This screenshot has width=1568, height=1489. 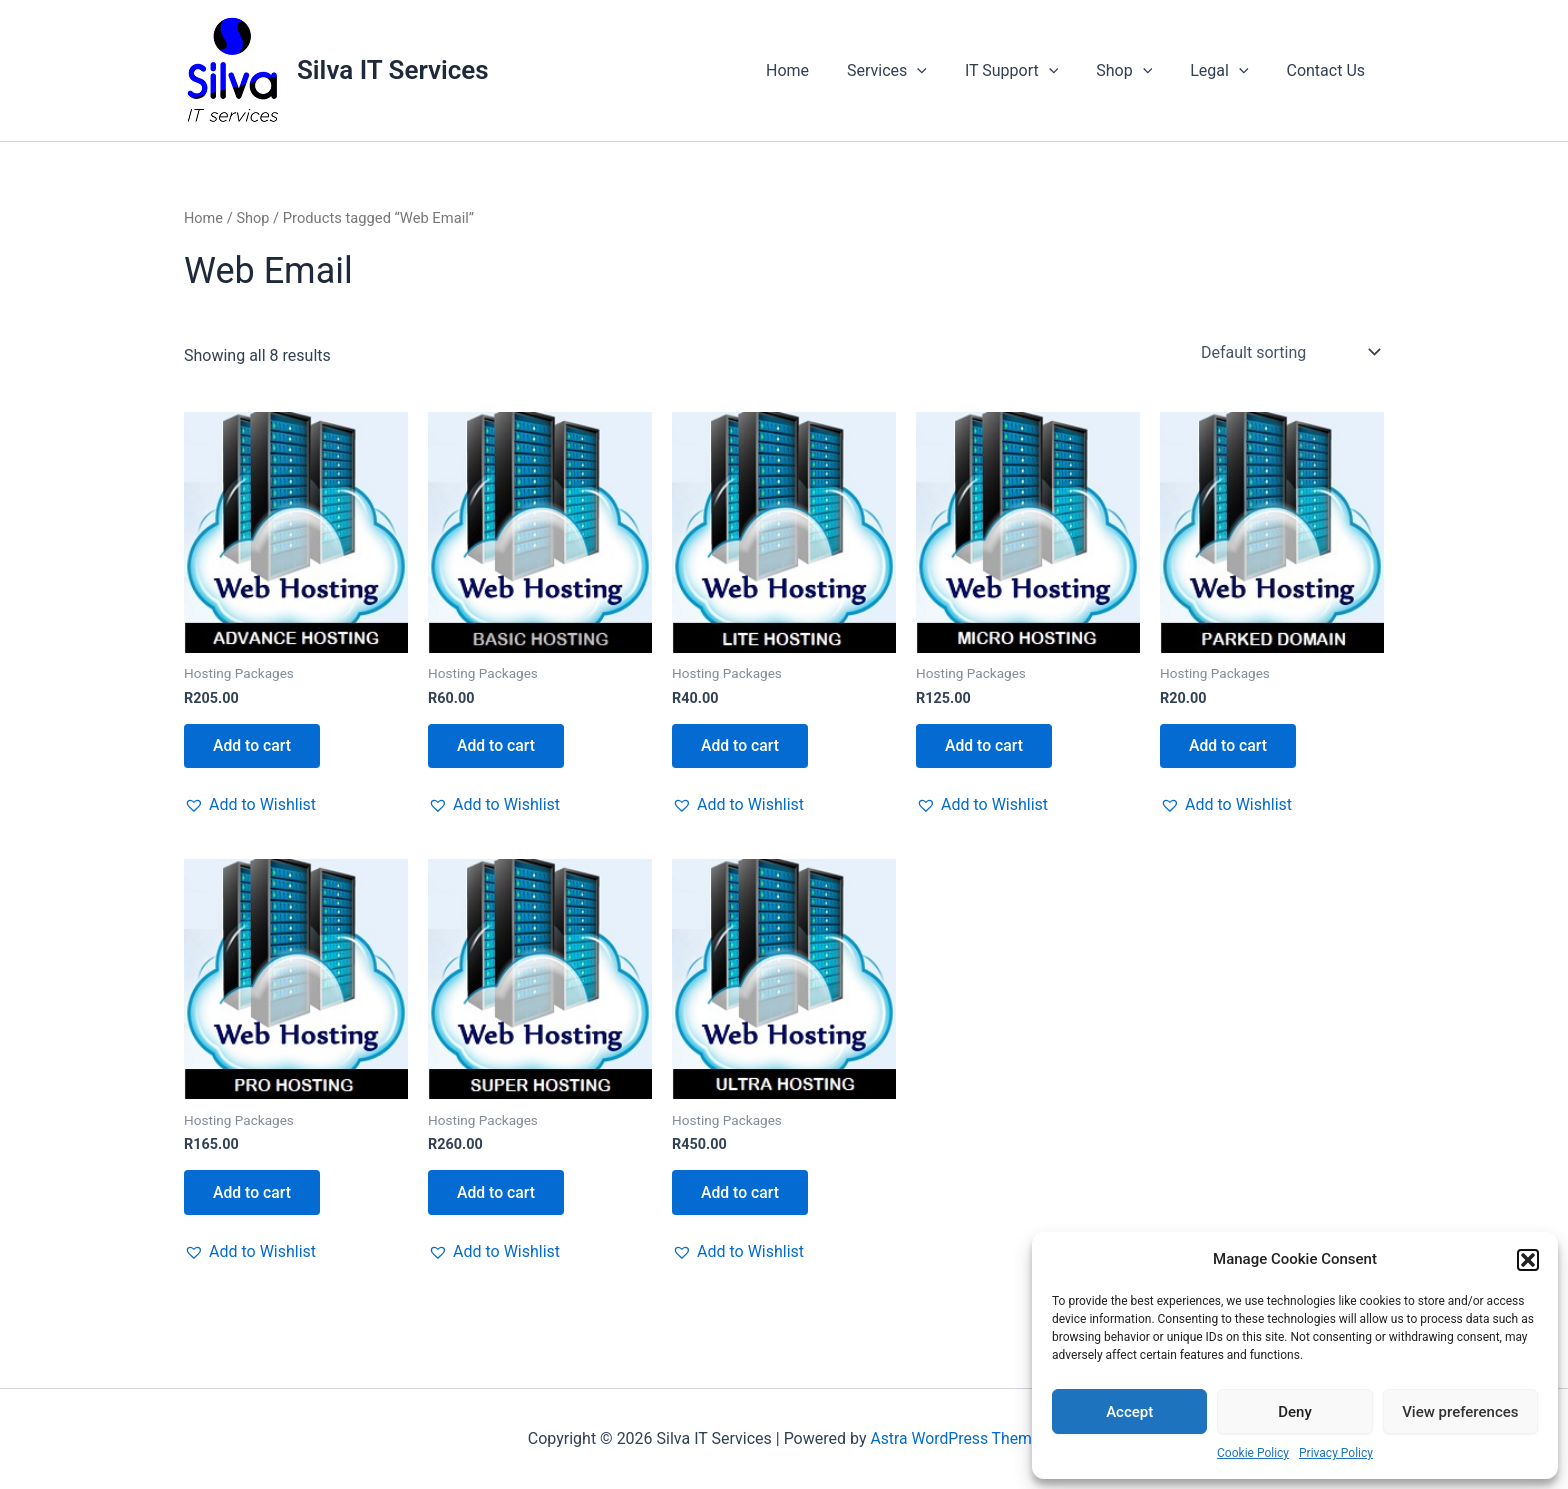 What do you see at coordinates (1228, 71) in the screenshot?
I see `Legal` at bounding box center [1228, 71].